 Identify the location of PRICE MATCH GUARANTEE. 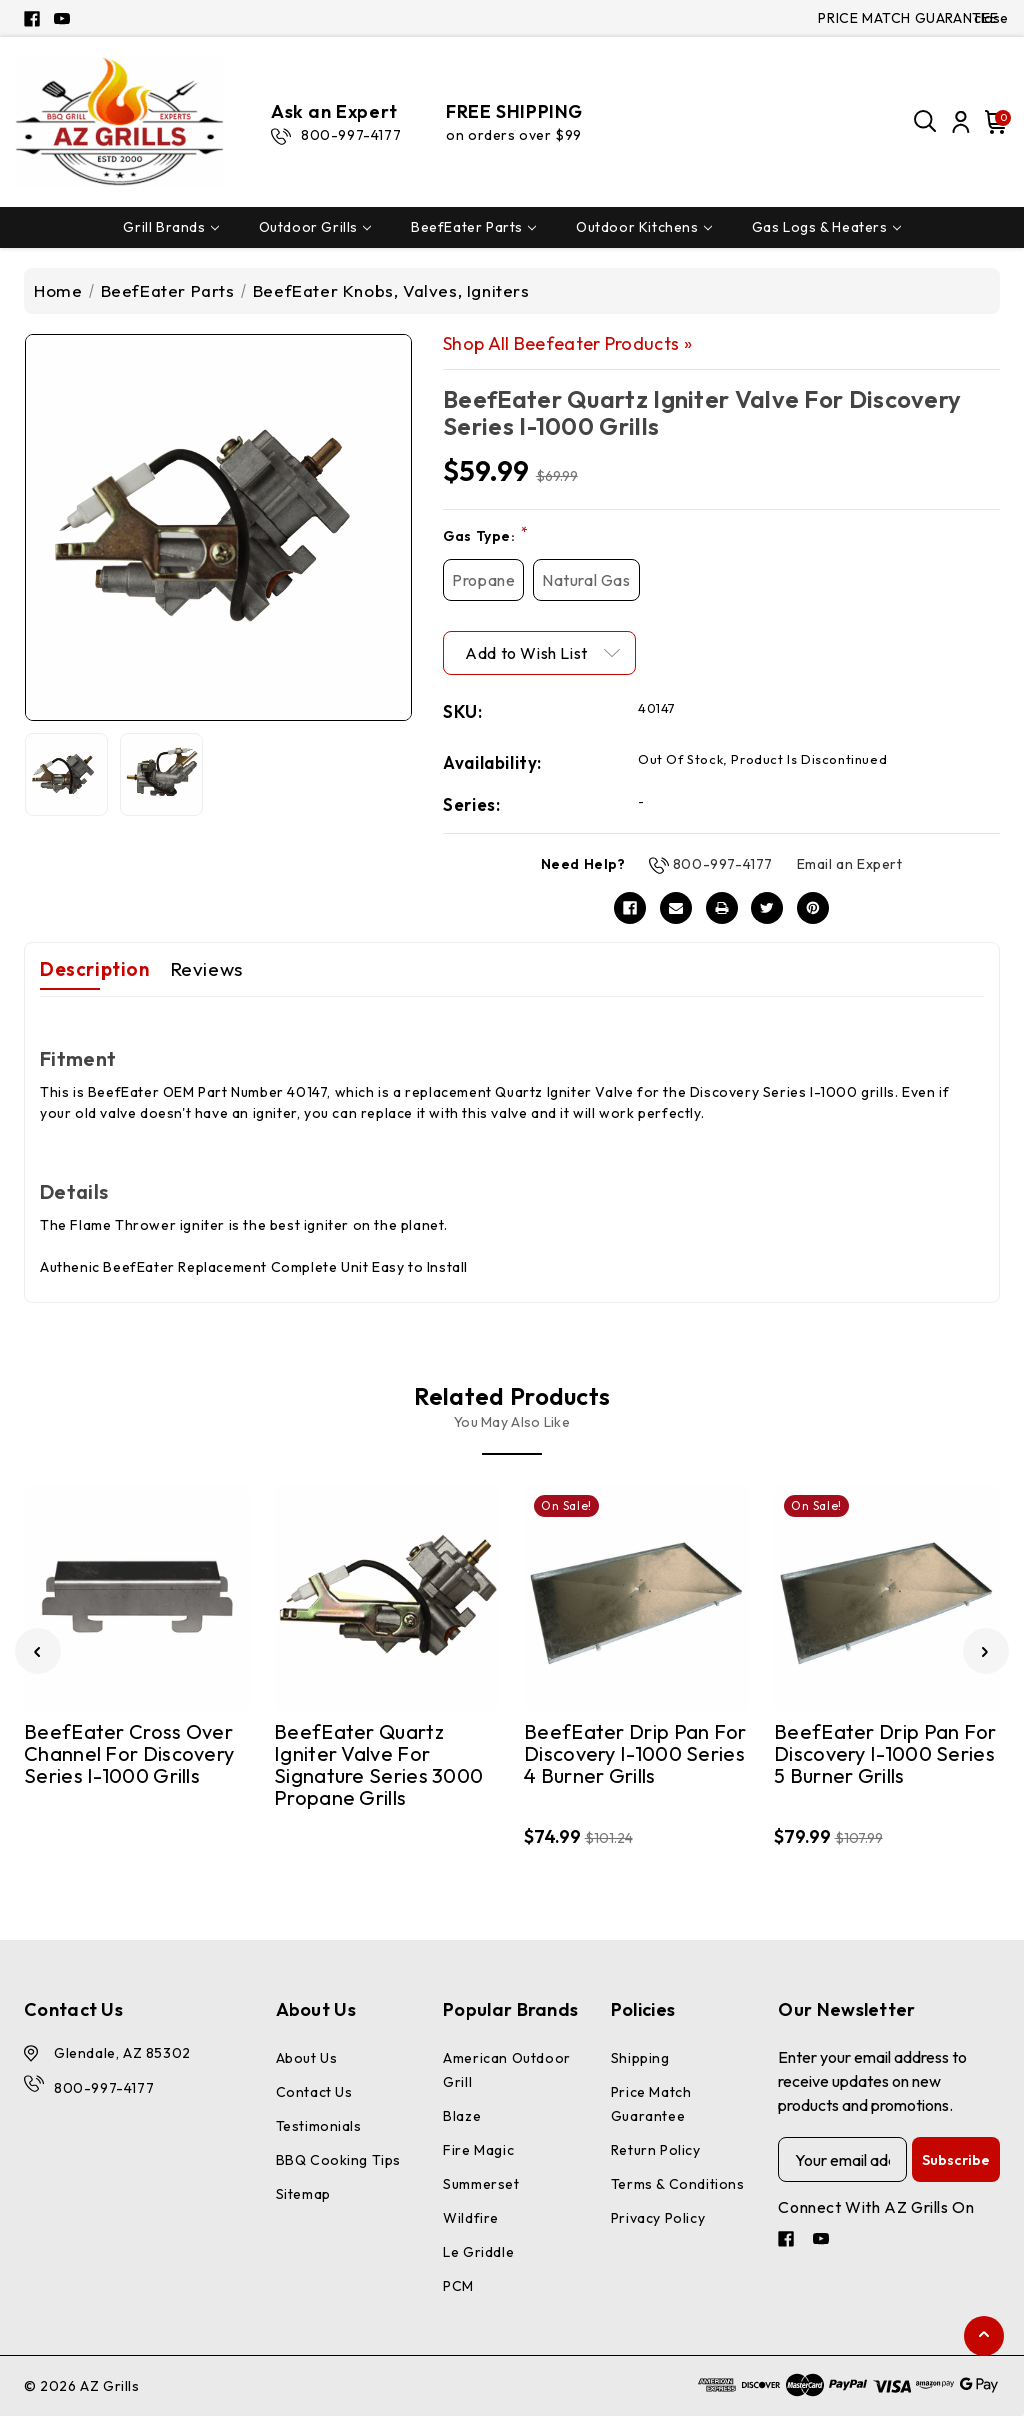
(908, 18).